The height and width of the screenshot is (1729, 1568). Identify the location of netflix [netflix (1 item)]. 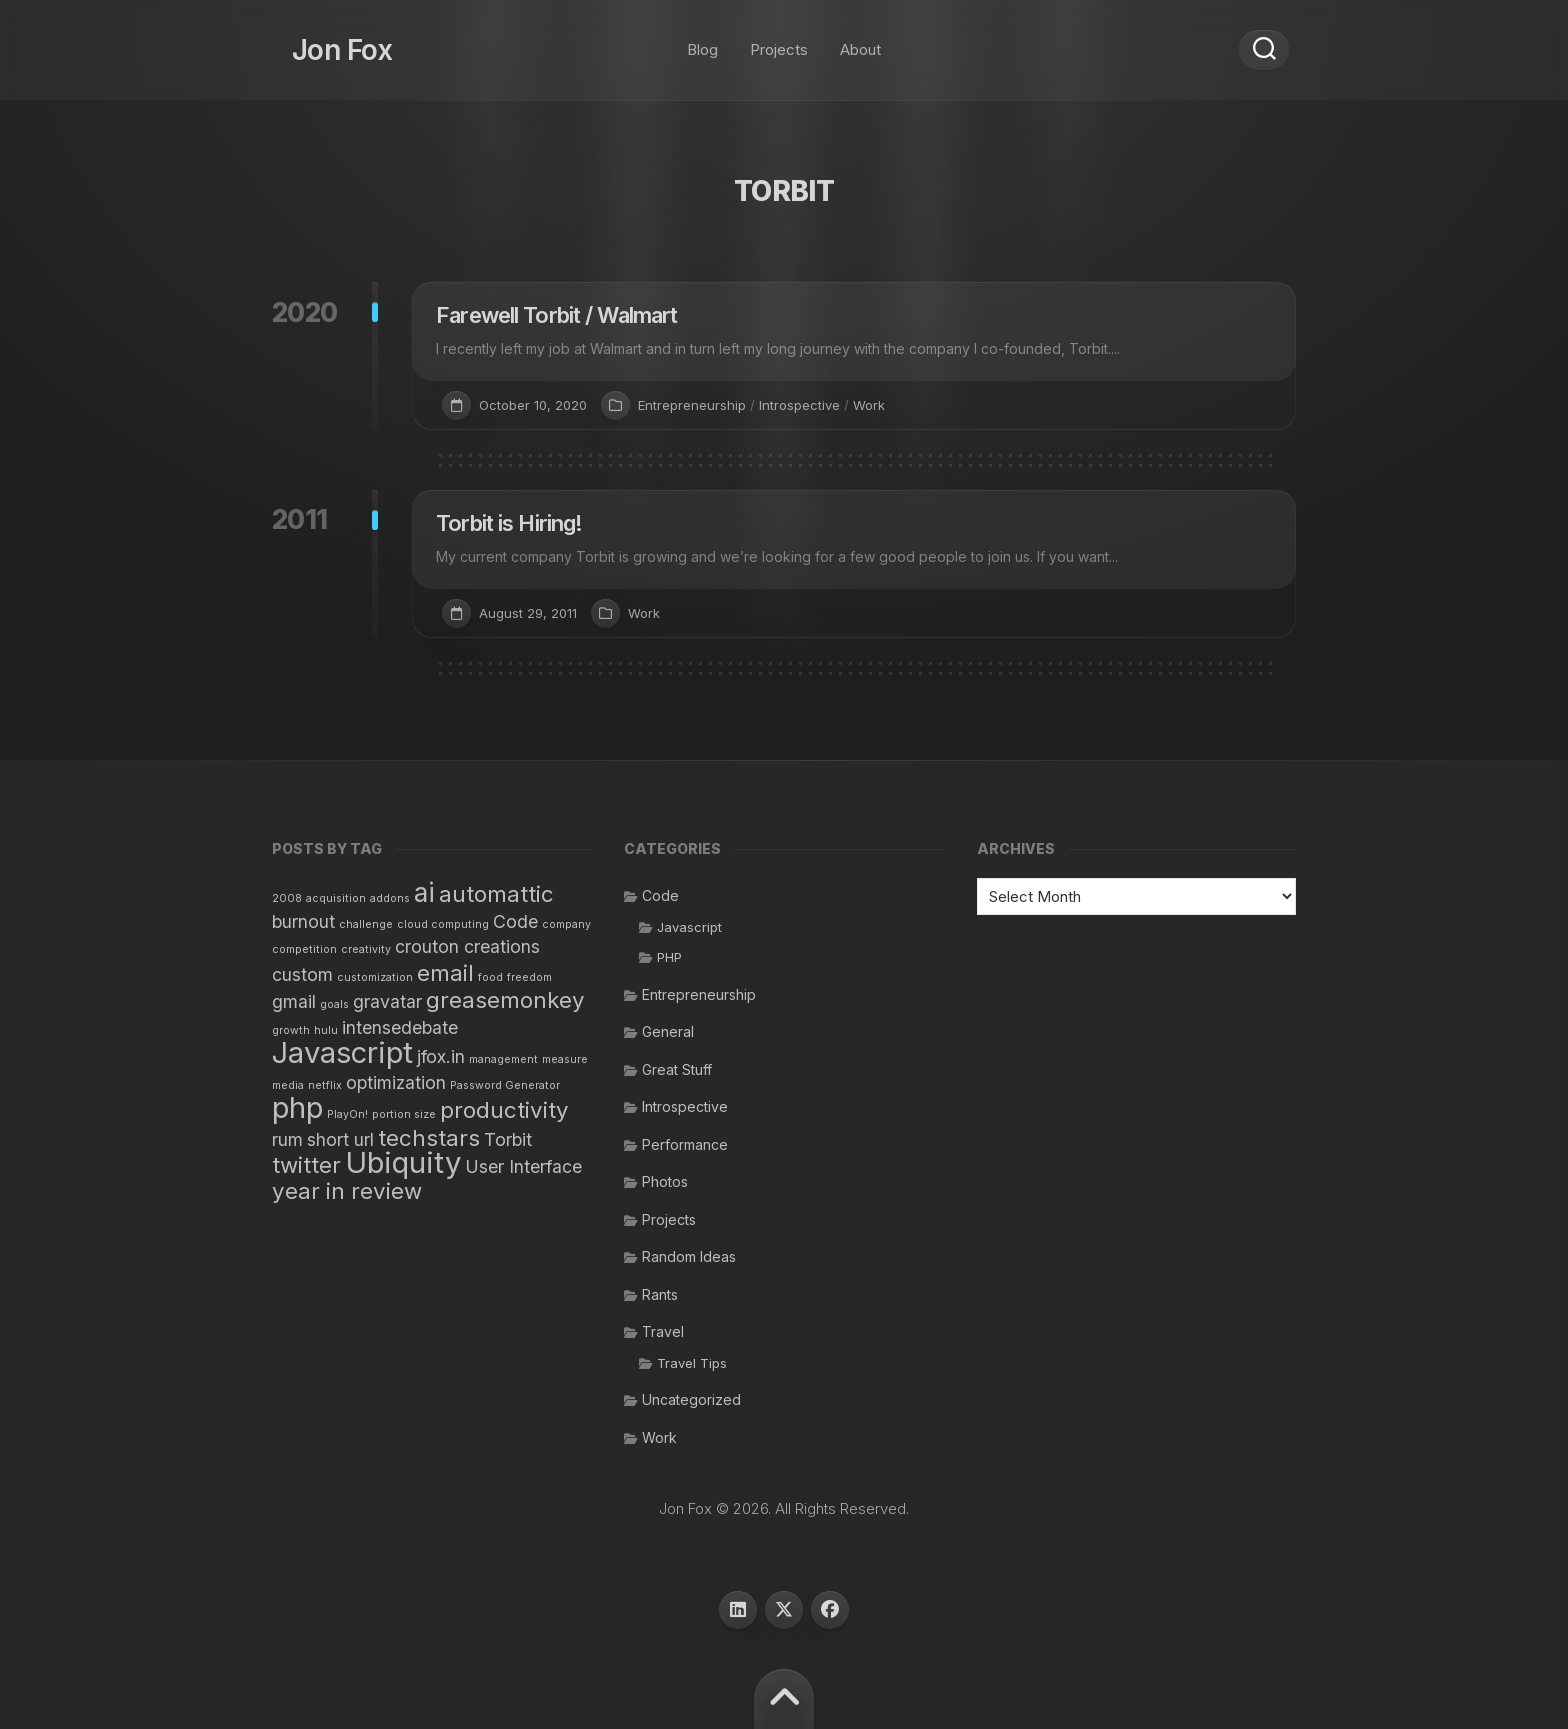
(325, 1085).